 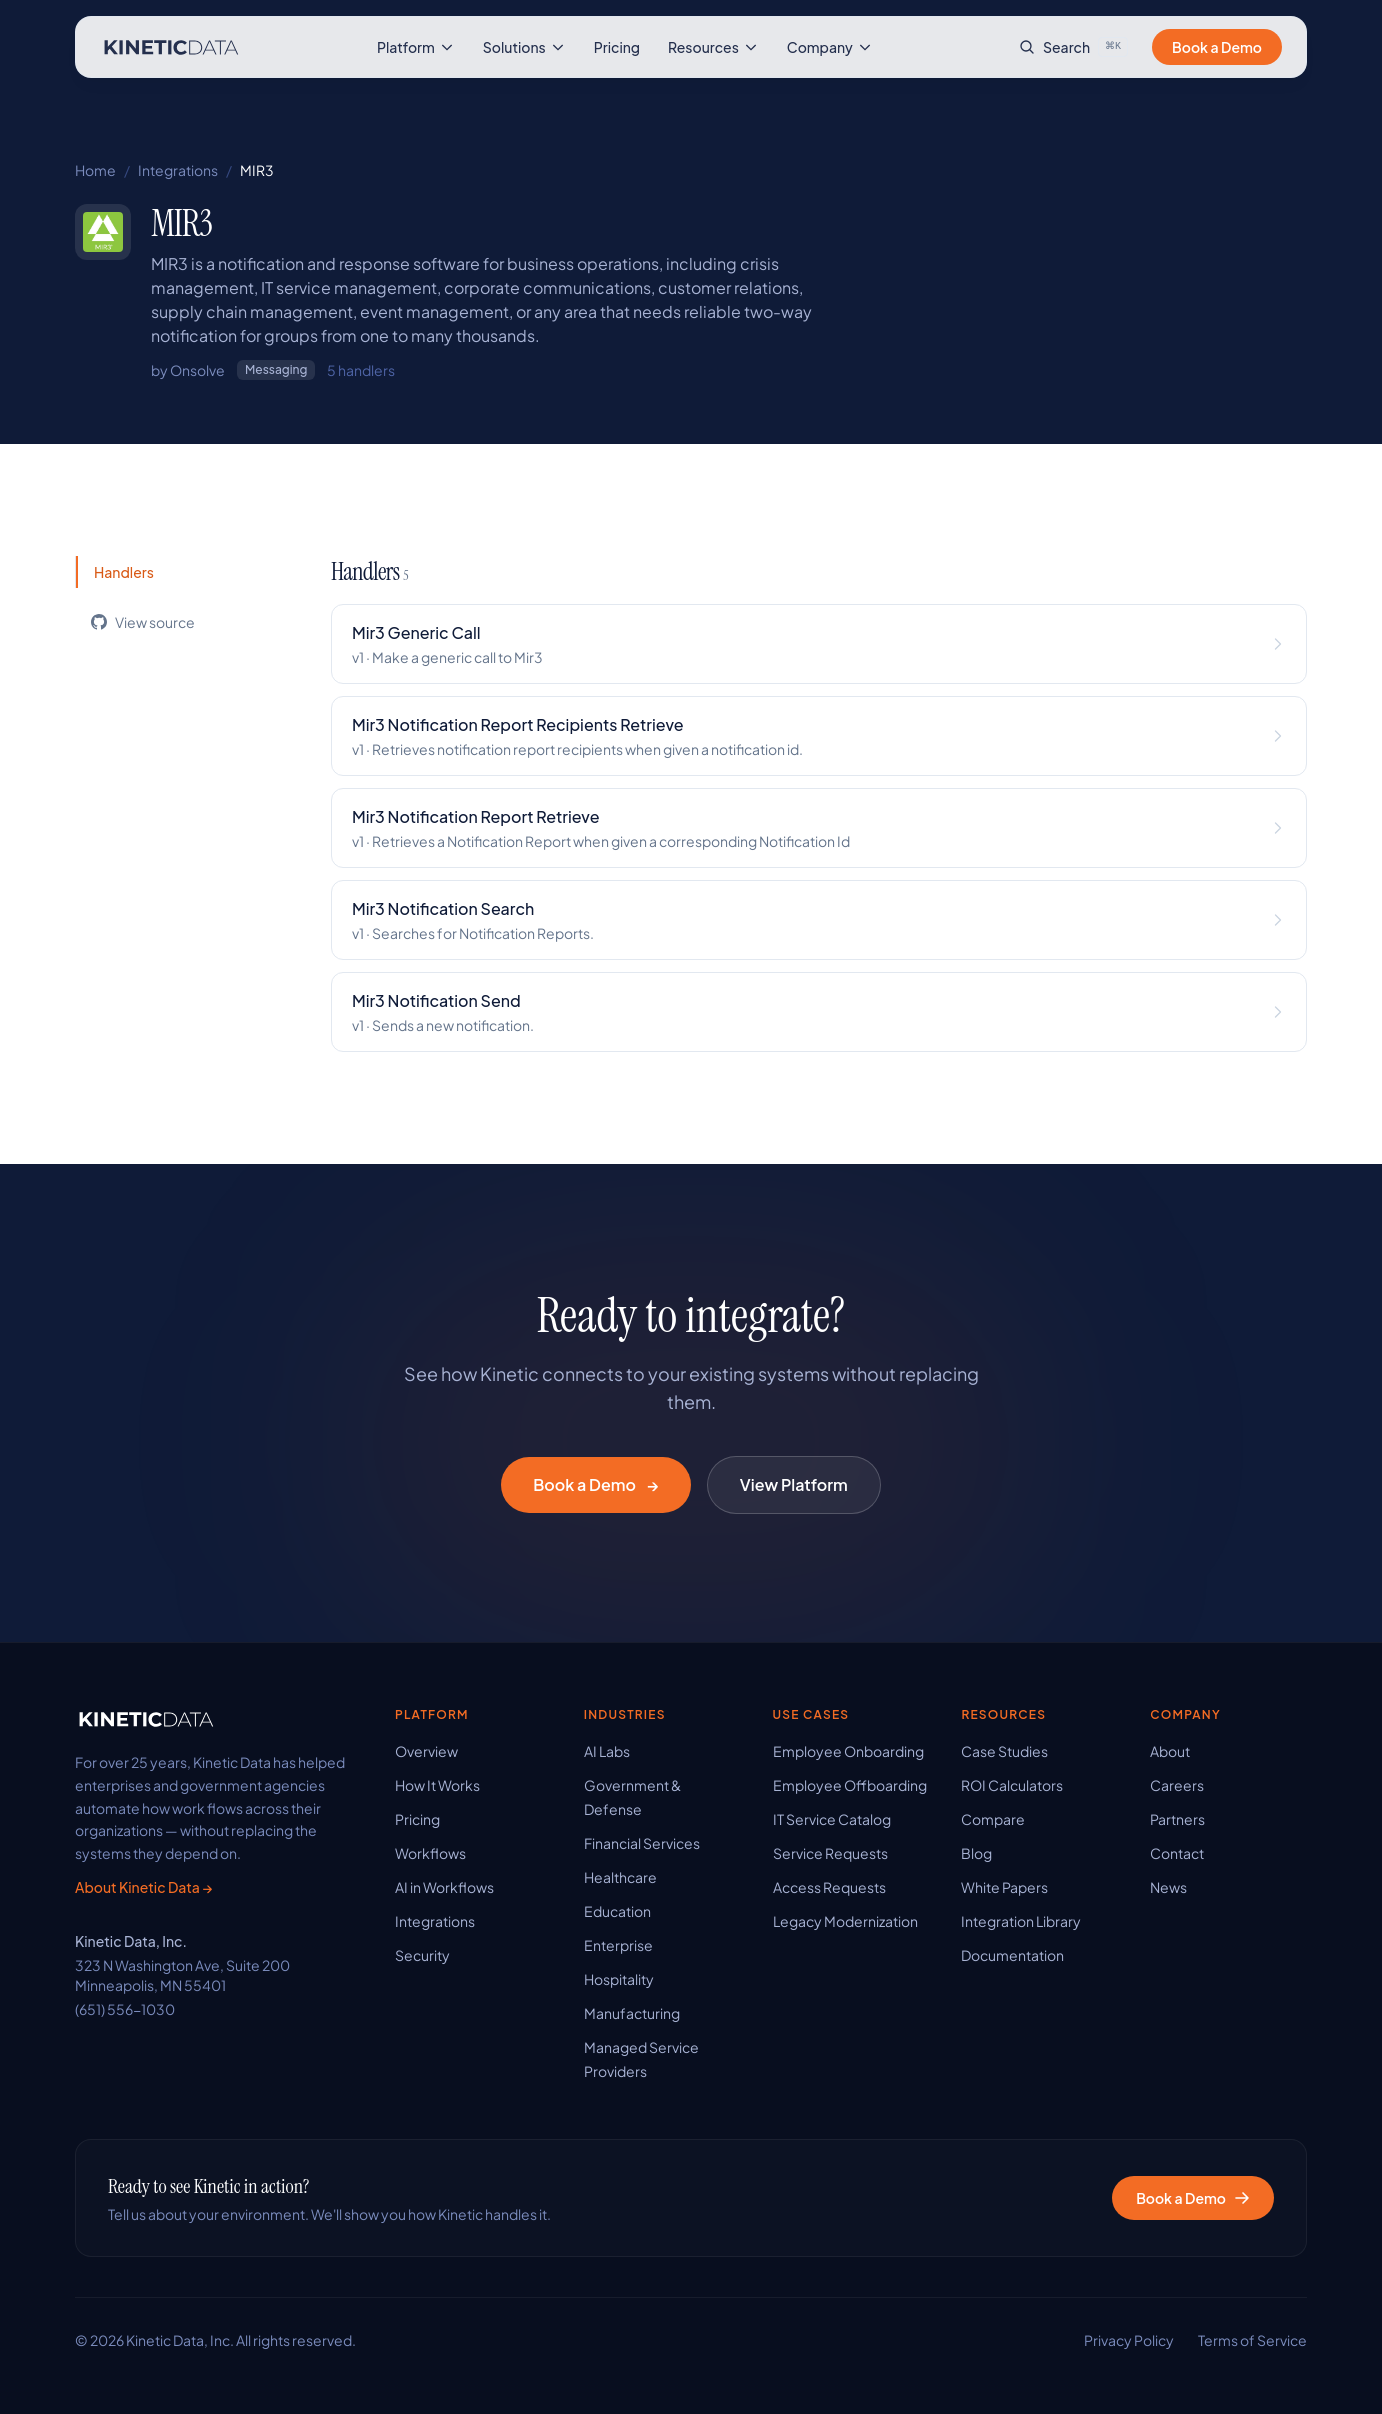 What do you see at coordinates (713, 47) in the screenshot?
I see `Resources` at bounding box center [713, 47].